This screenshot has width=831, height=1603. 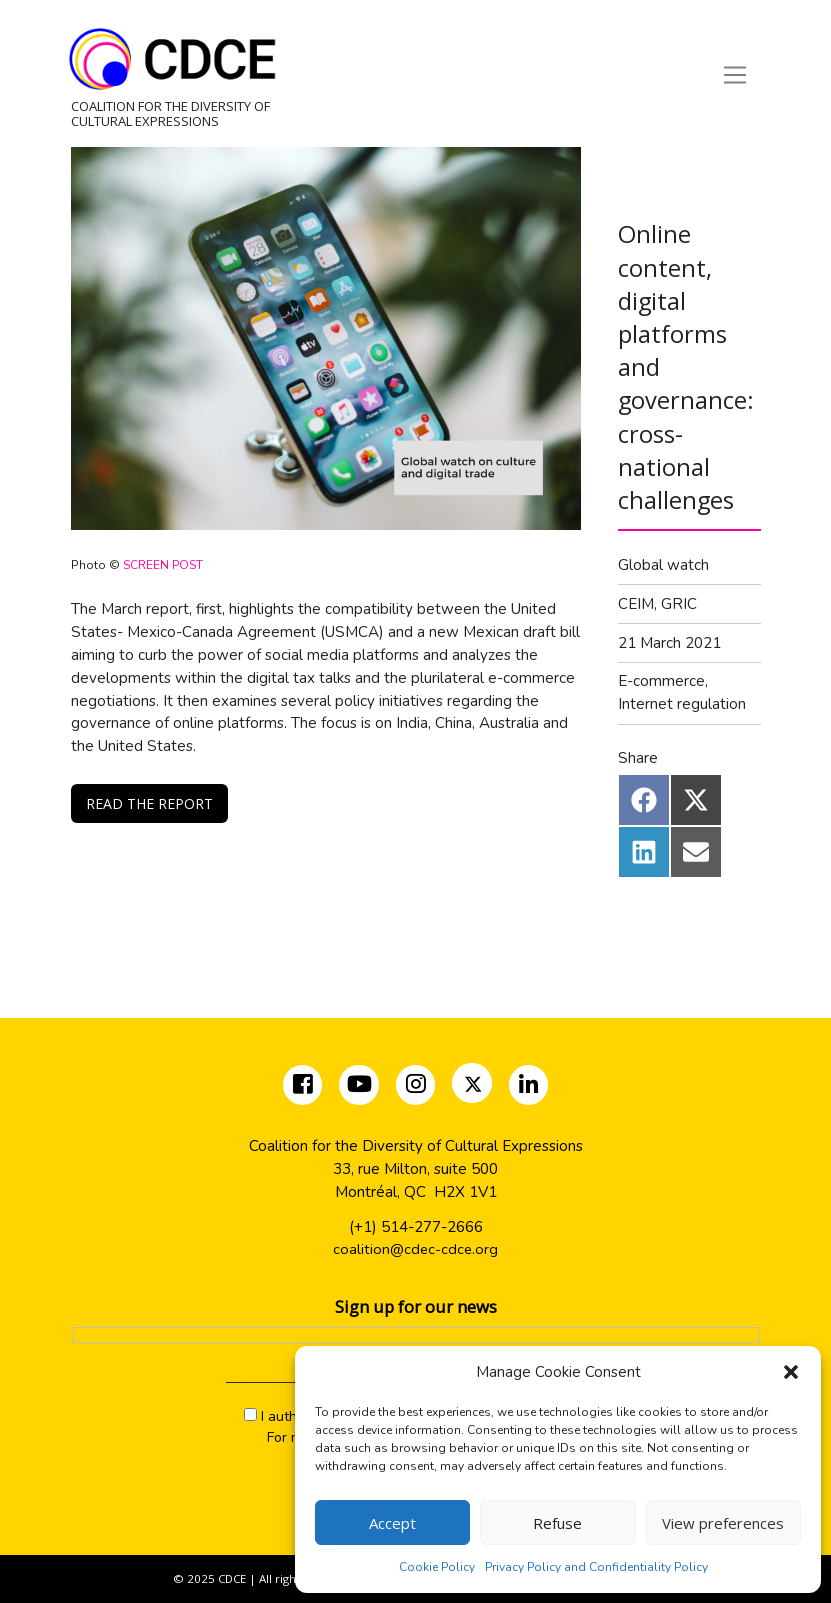 I want to click on SCREEN POST, so click(x=164, y=565).